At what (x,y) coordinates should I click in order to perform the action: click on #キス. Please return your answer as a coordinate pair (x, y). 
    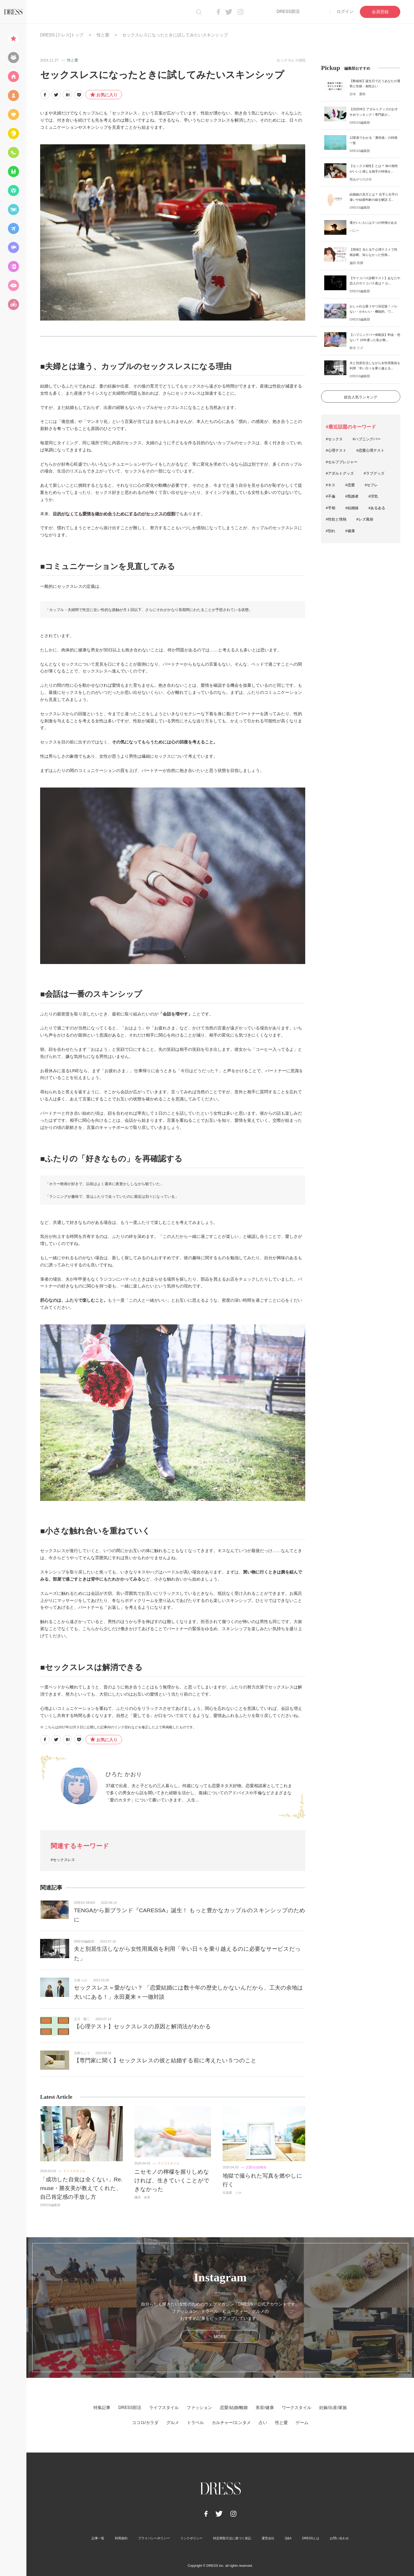
    Looking at the image, I should click on (330, 485).